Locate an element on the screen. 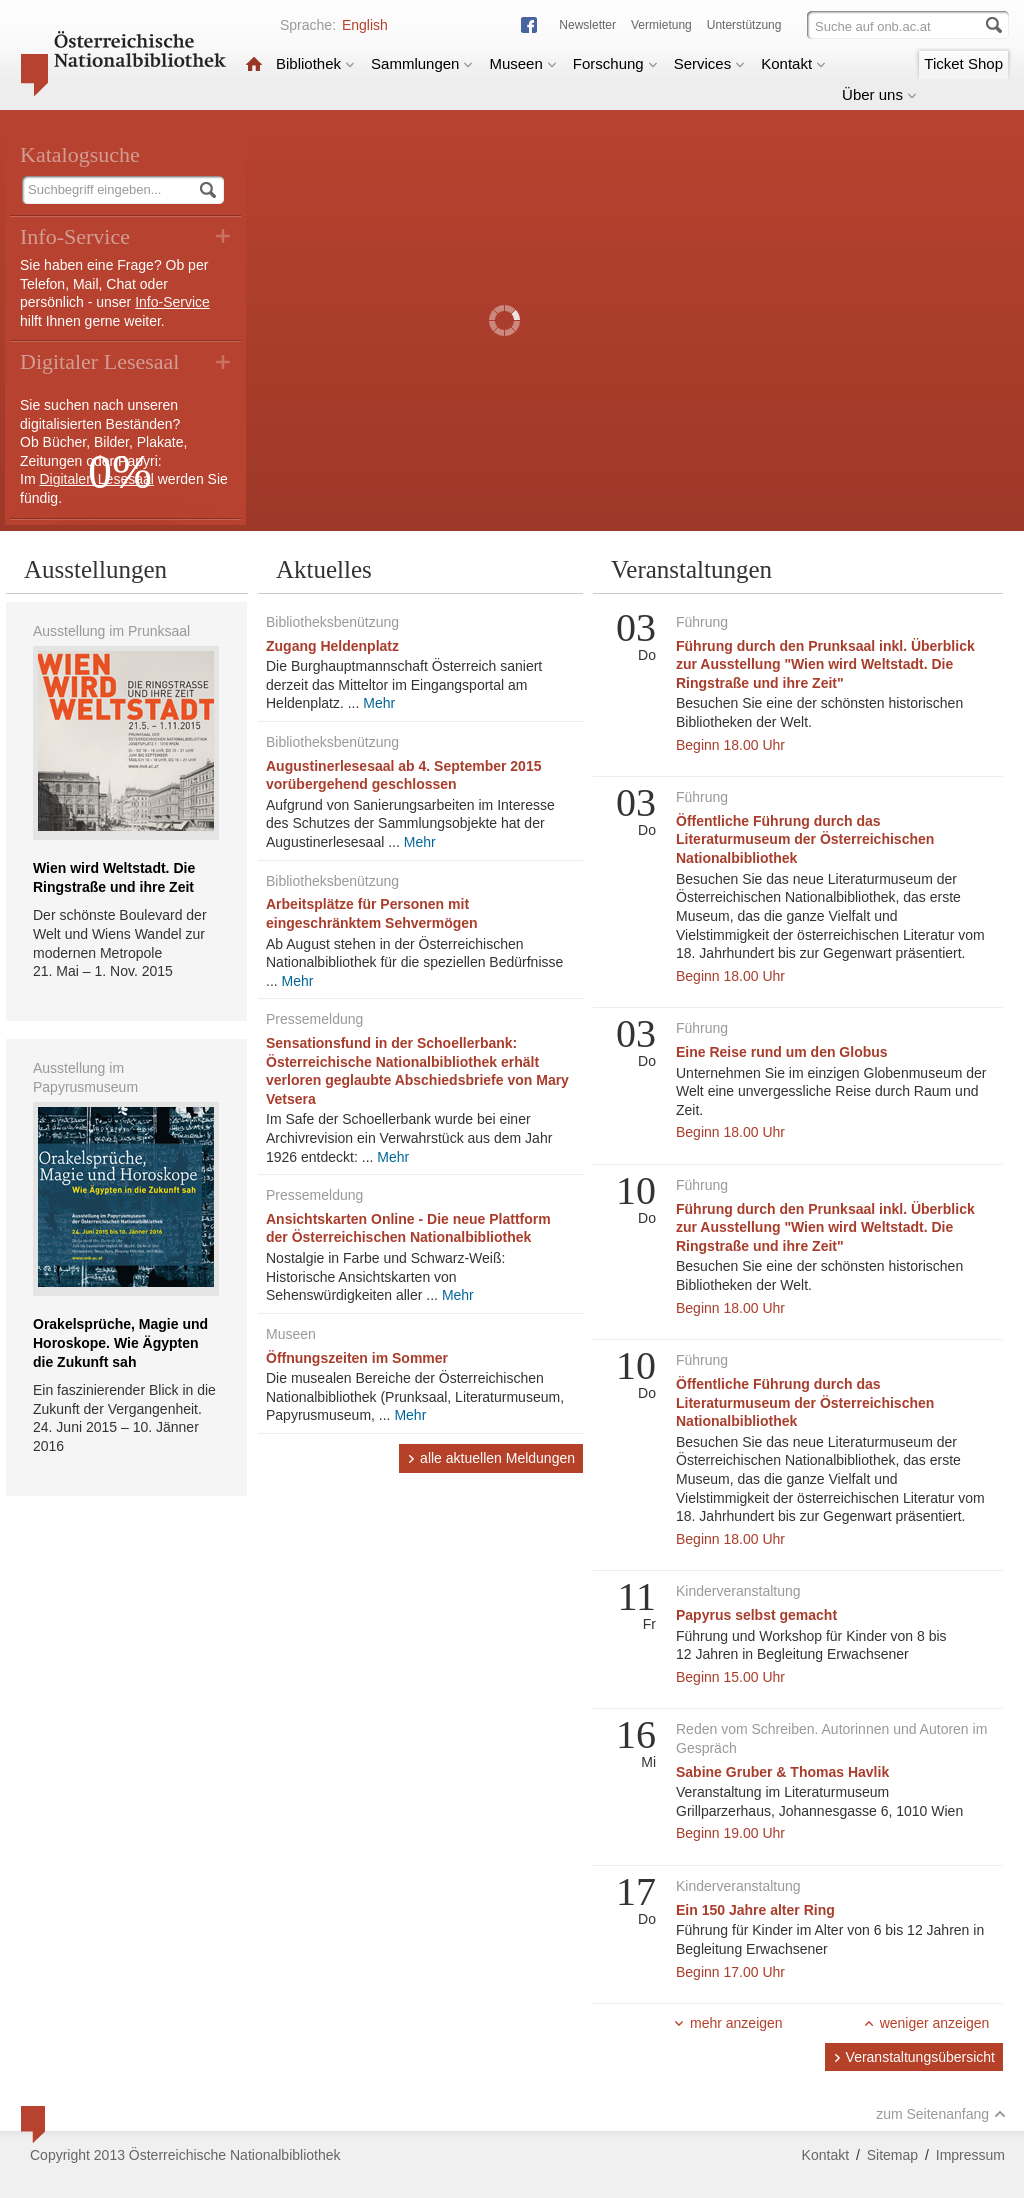 This screenshot has height=2198, width=1024. Öffentliche Führung durch das Literaturmuseum der Österreichischen Nationalbibliothek is located at coordinates (805, 839).